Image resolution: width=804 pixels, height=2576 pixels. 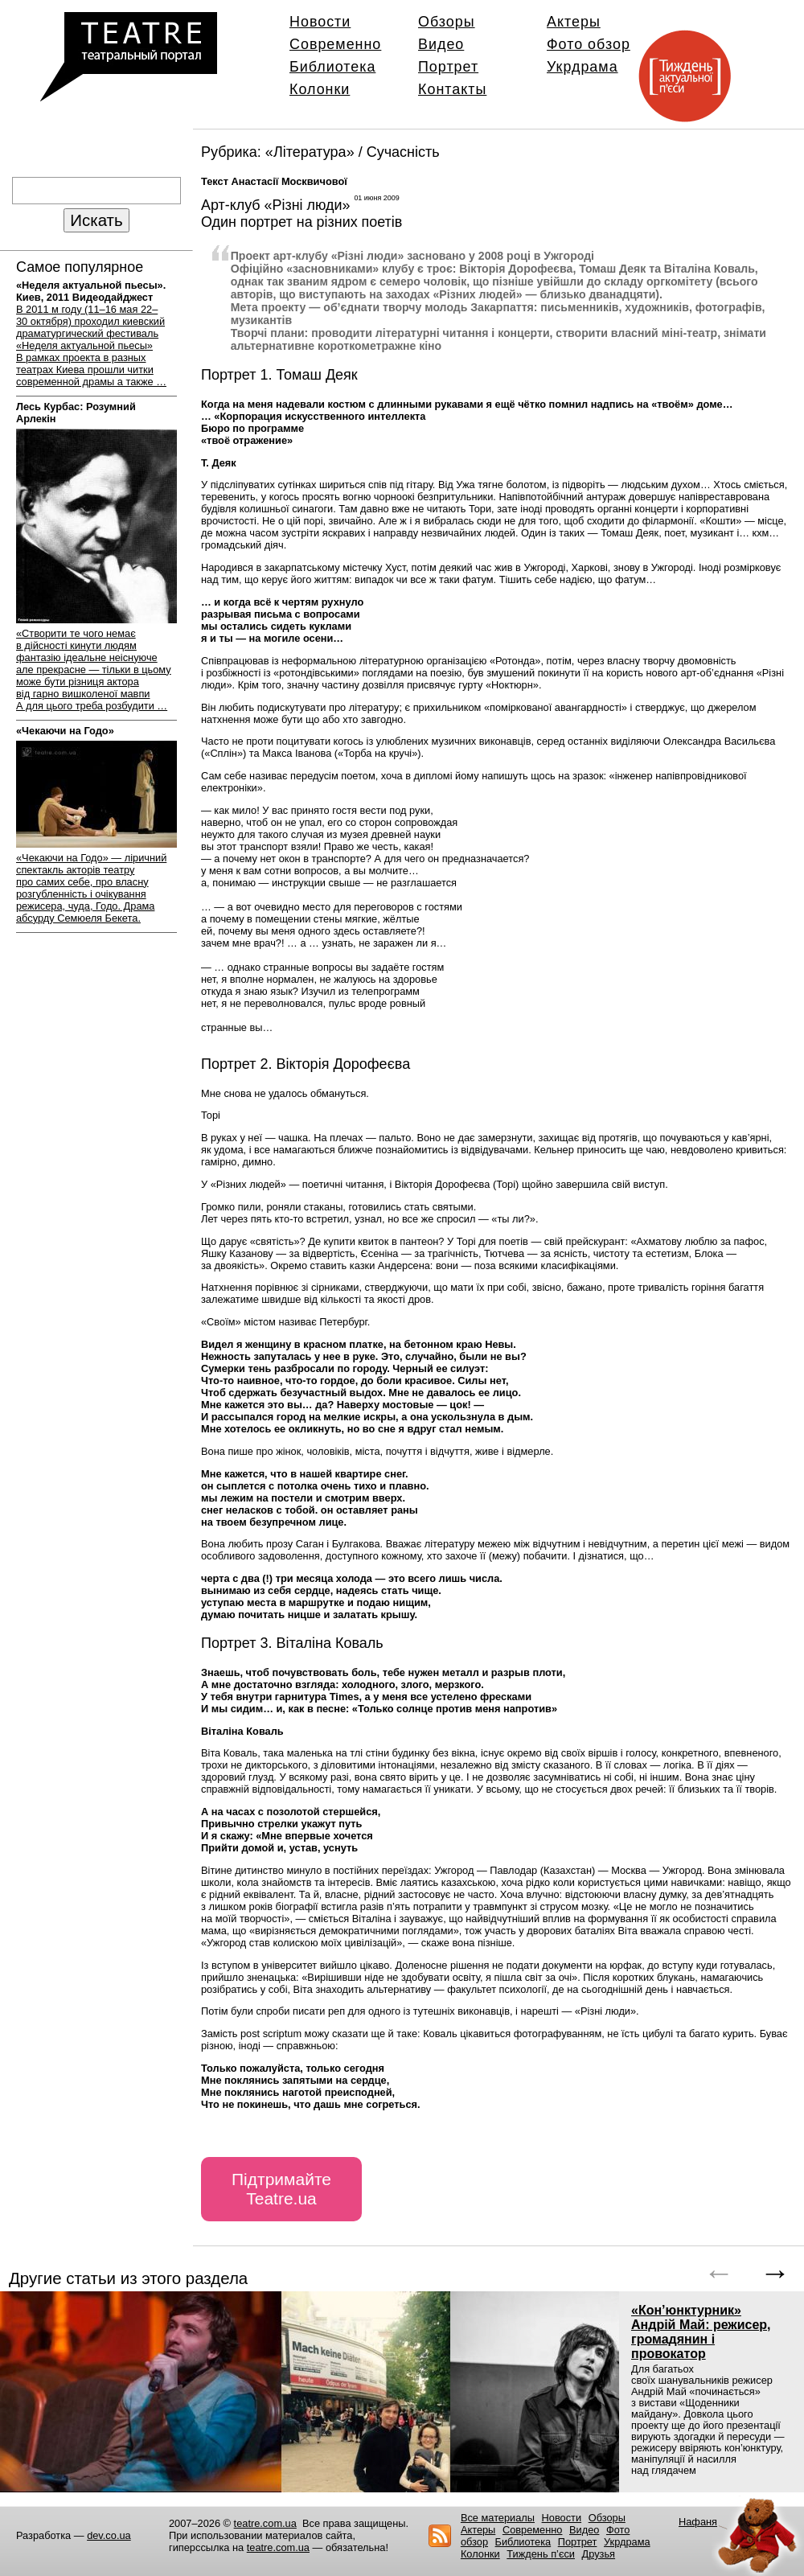 What do you see at coordinates (332, 67) in the screenshot?
I see `Библиотека` at bounding box center [332, 67].